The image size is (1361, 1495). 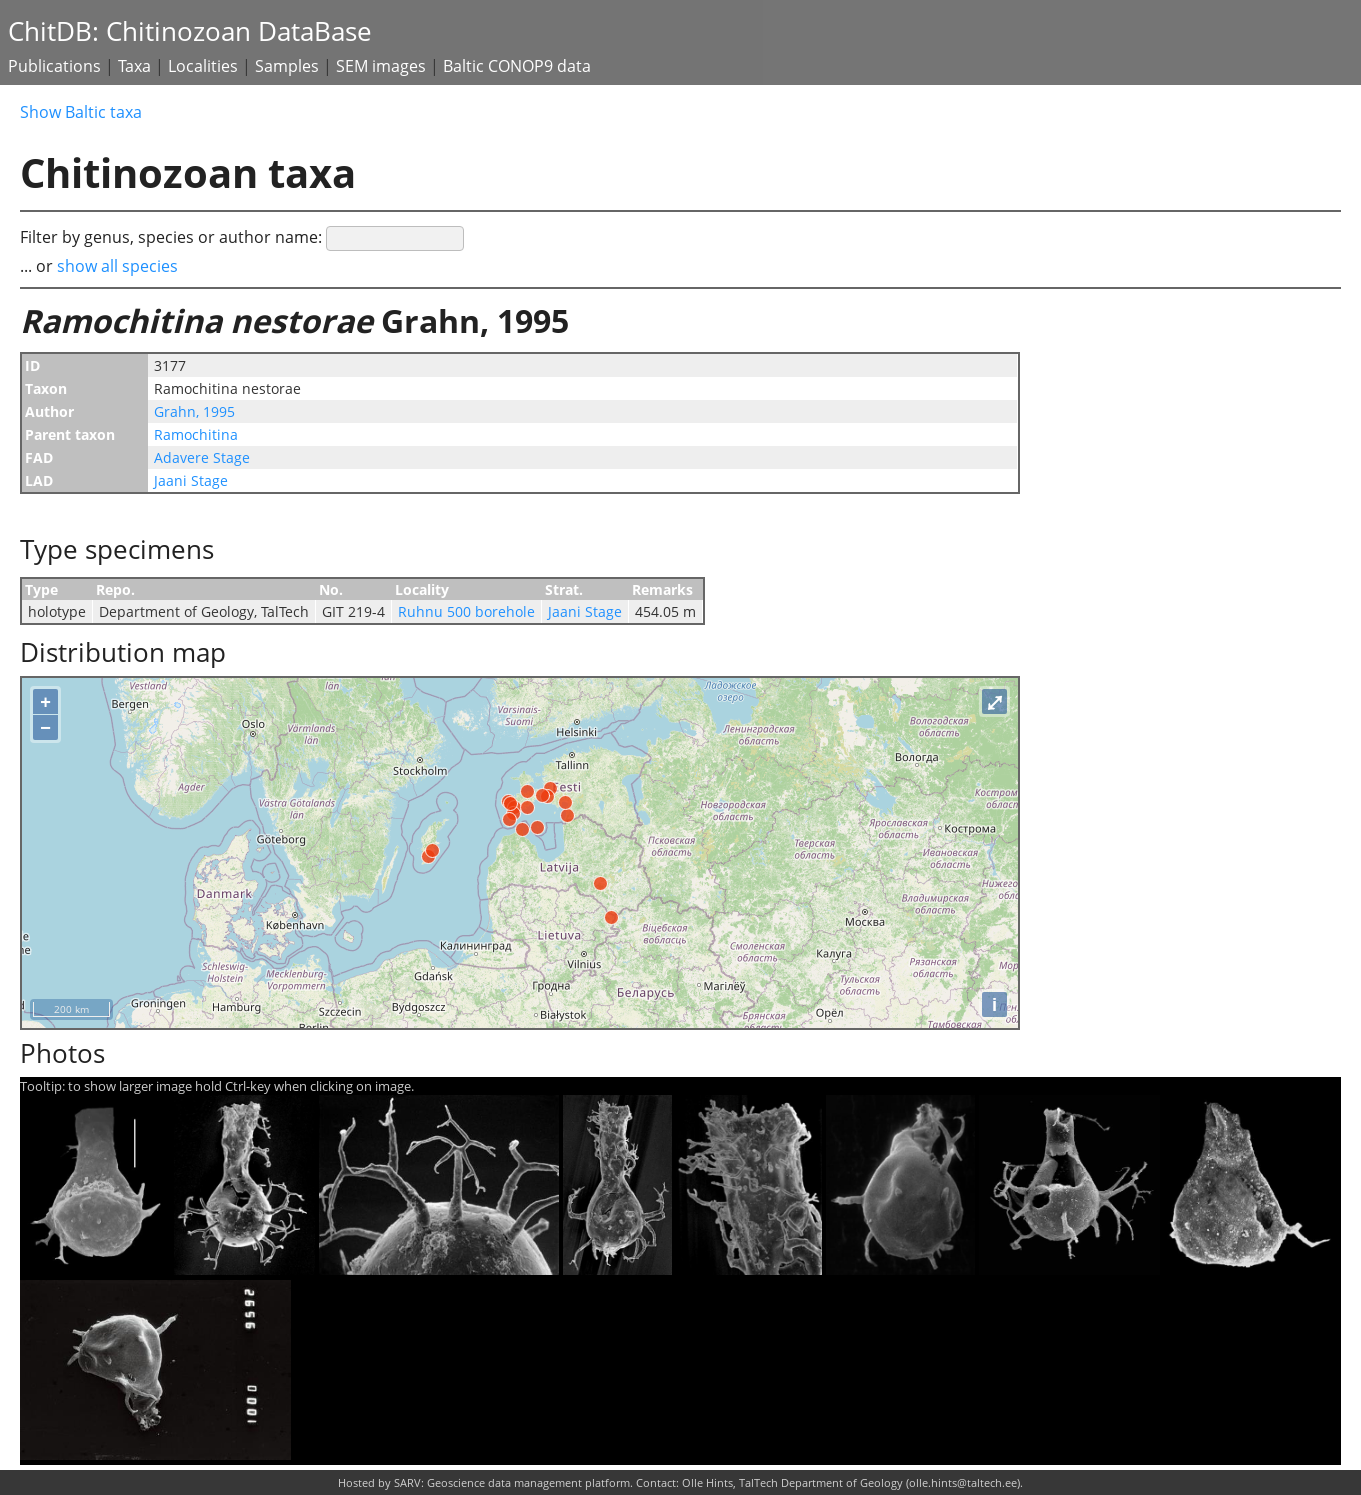 I want to click on SEM images, so click(x=381, y=66).